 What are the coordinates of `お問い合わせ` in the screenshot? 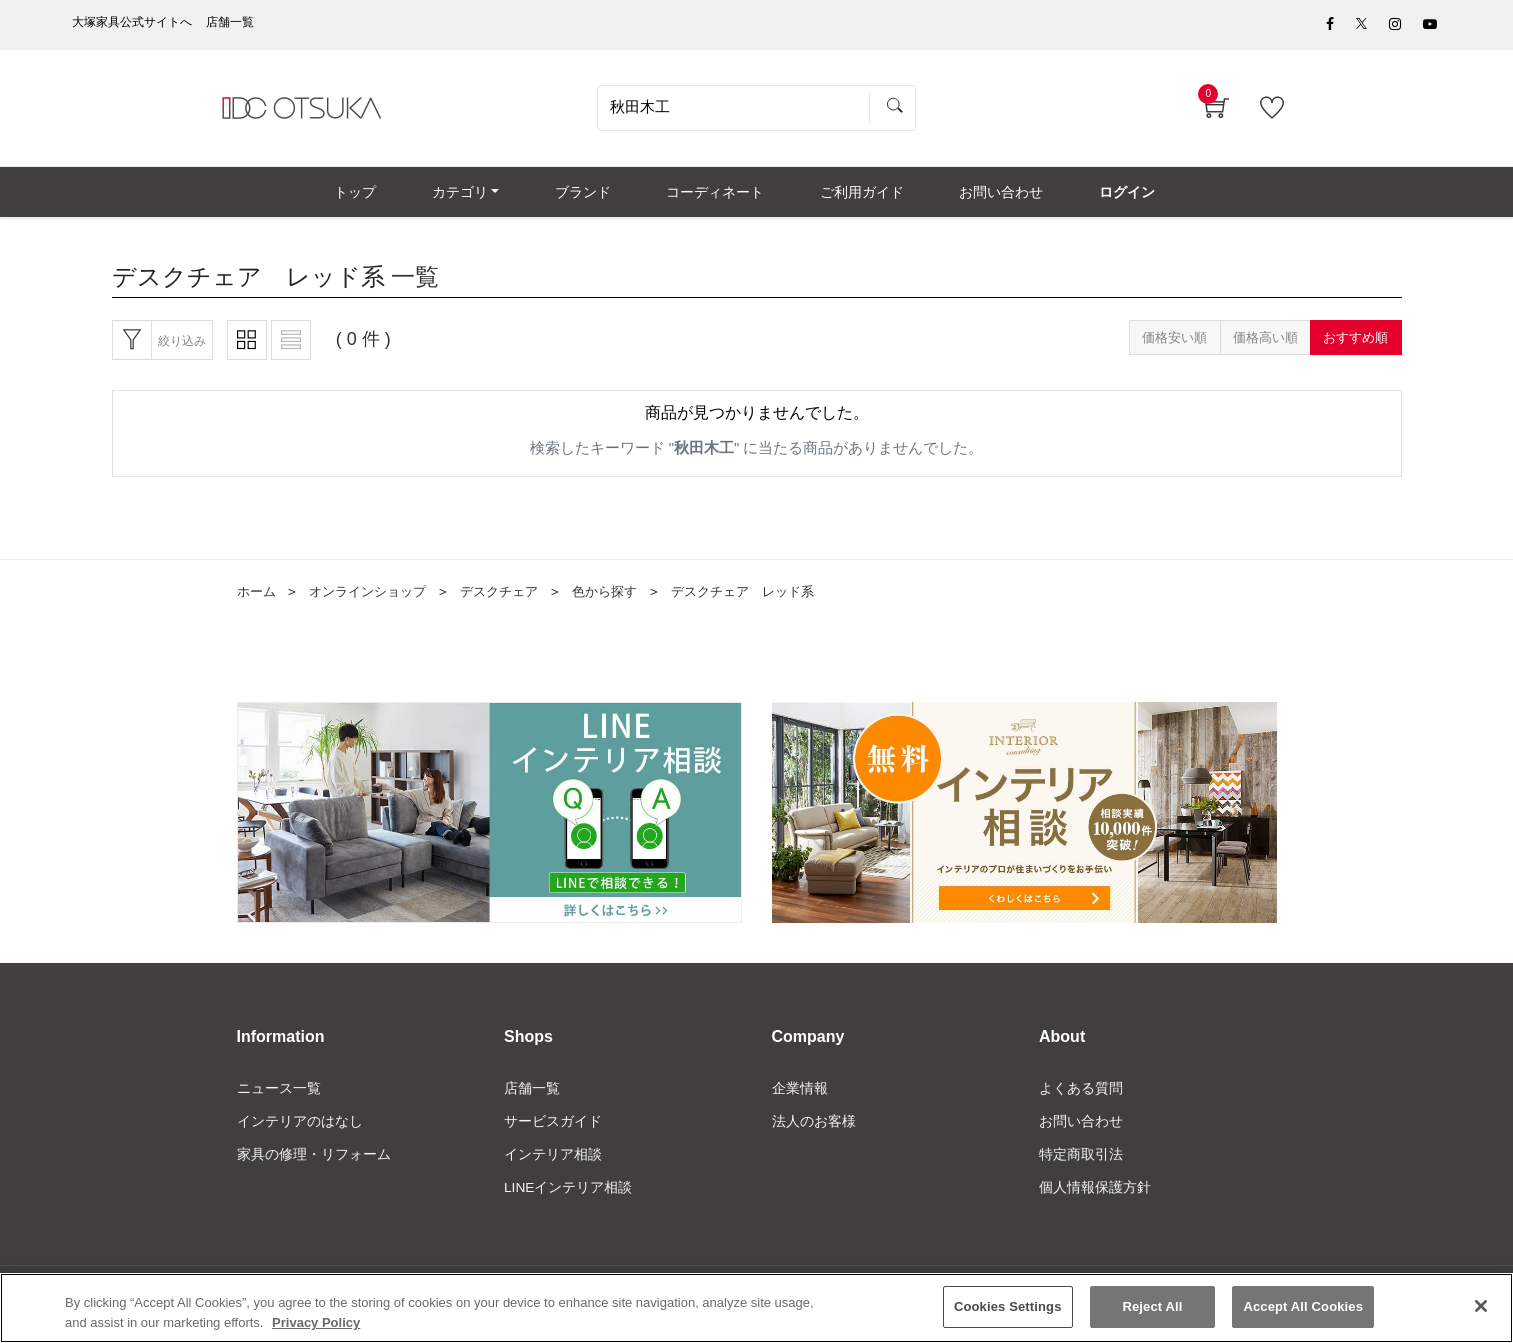 It's located at (1081, 1131).